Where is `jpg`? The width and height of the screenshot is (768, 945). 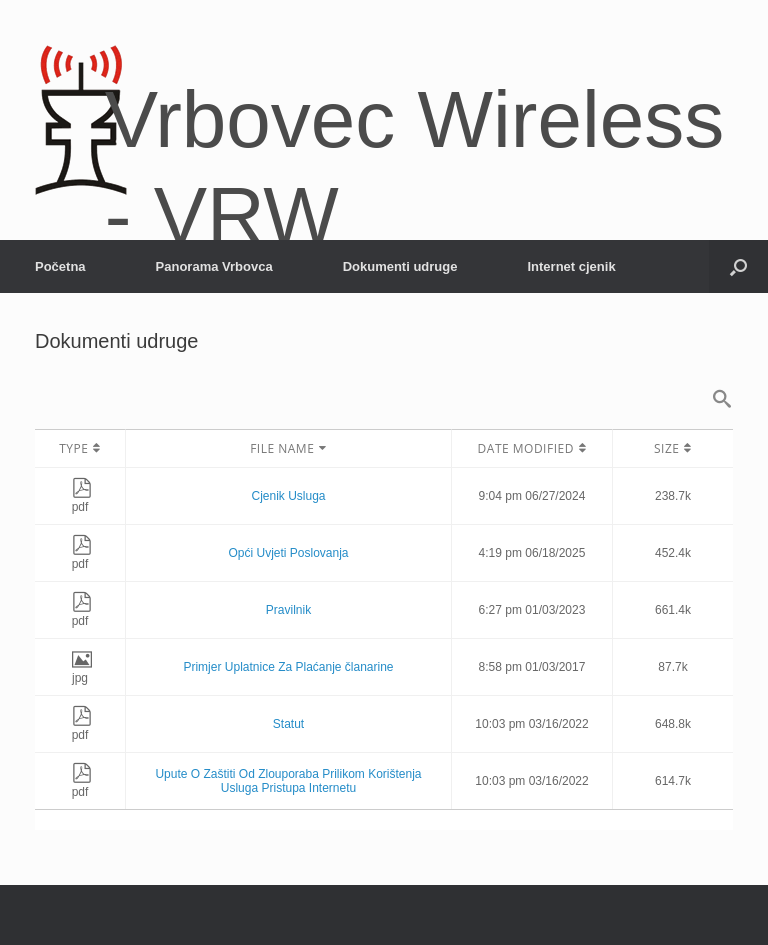 jpg is located at coordinates (82, 671).